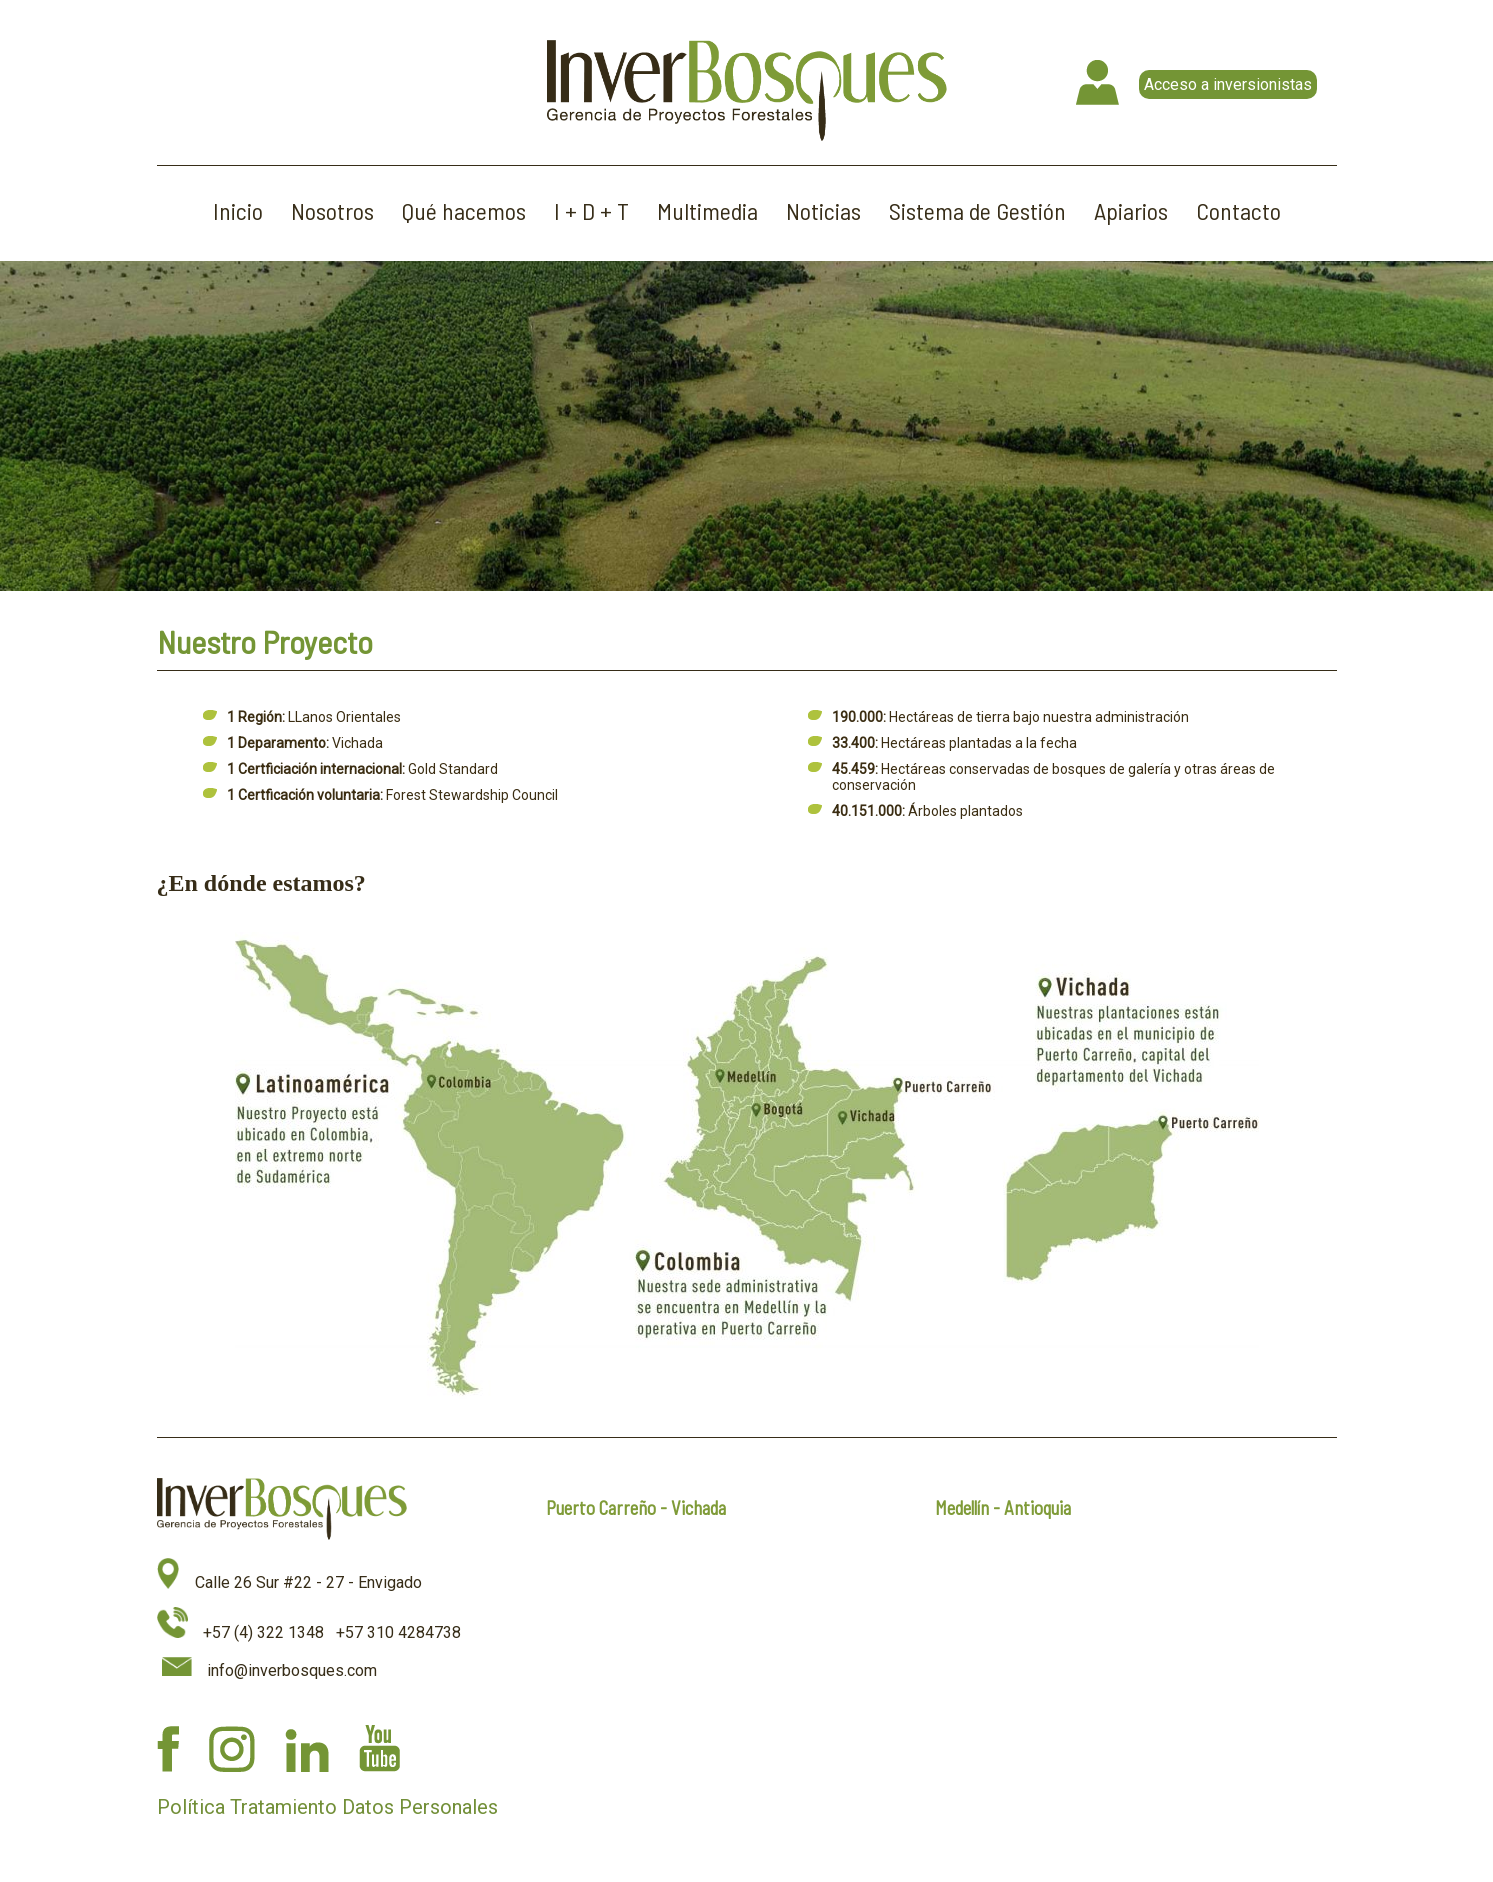 This screenshot has height=1882, width=1493. I want to click on Multimedia, so click(707, 210).